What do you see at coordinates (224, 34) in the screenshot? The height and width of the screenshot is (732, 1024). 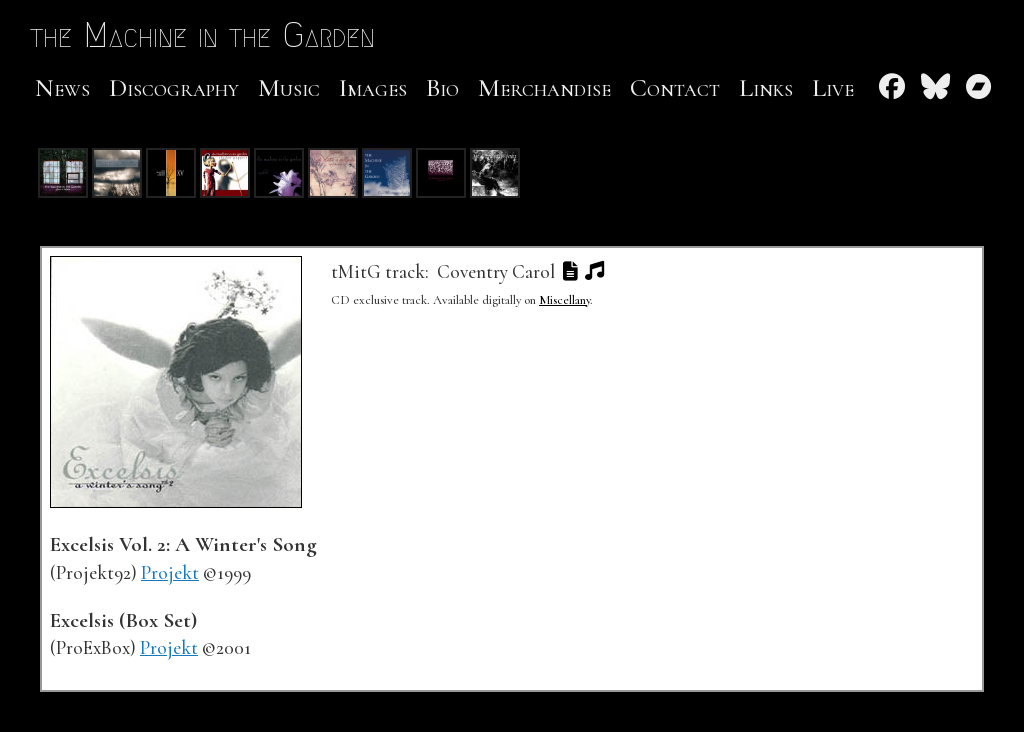 I see `the Machine in the Garden [the Machine in the Garden Home Page]` at bounding box center [224, 34].